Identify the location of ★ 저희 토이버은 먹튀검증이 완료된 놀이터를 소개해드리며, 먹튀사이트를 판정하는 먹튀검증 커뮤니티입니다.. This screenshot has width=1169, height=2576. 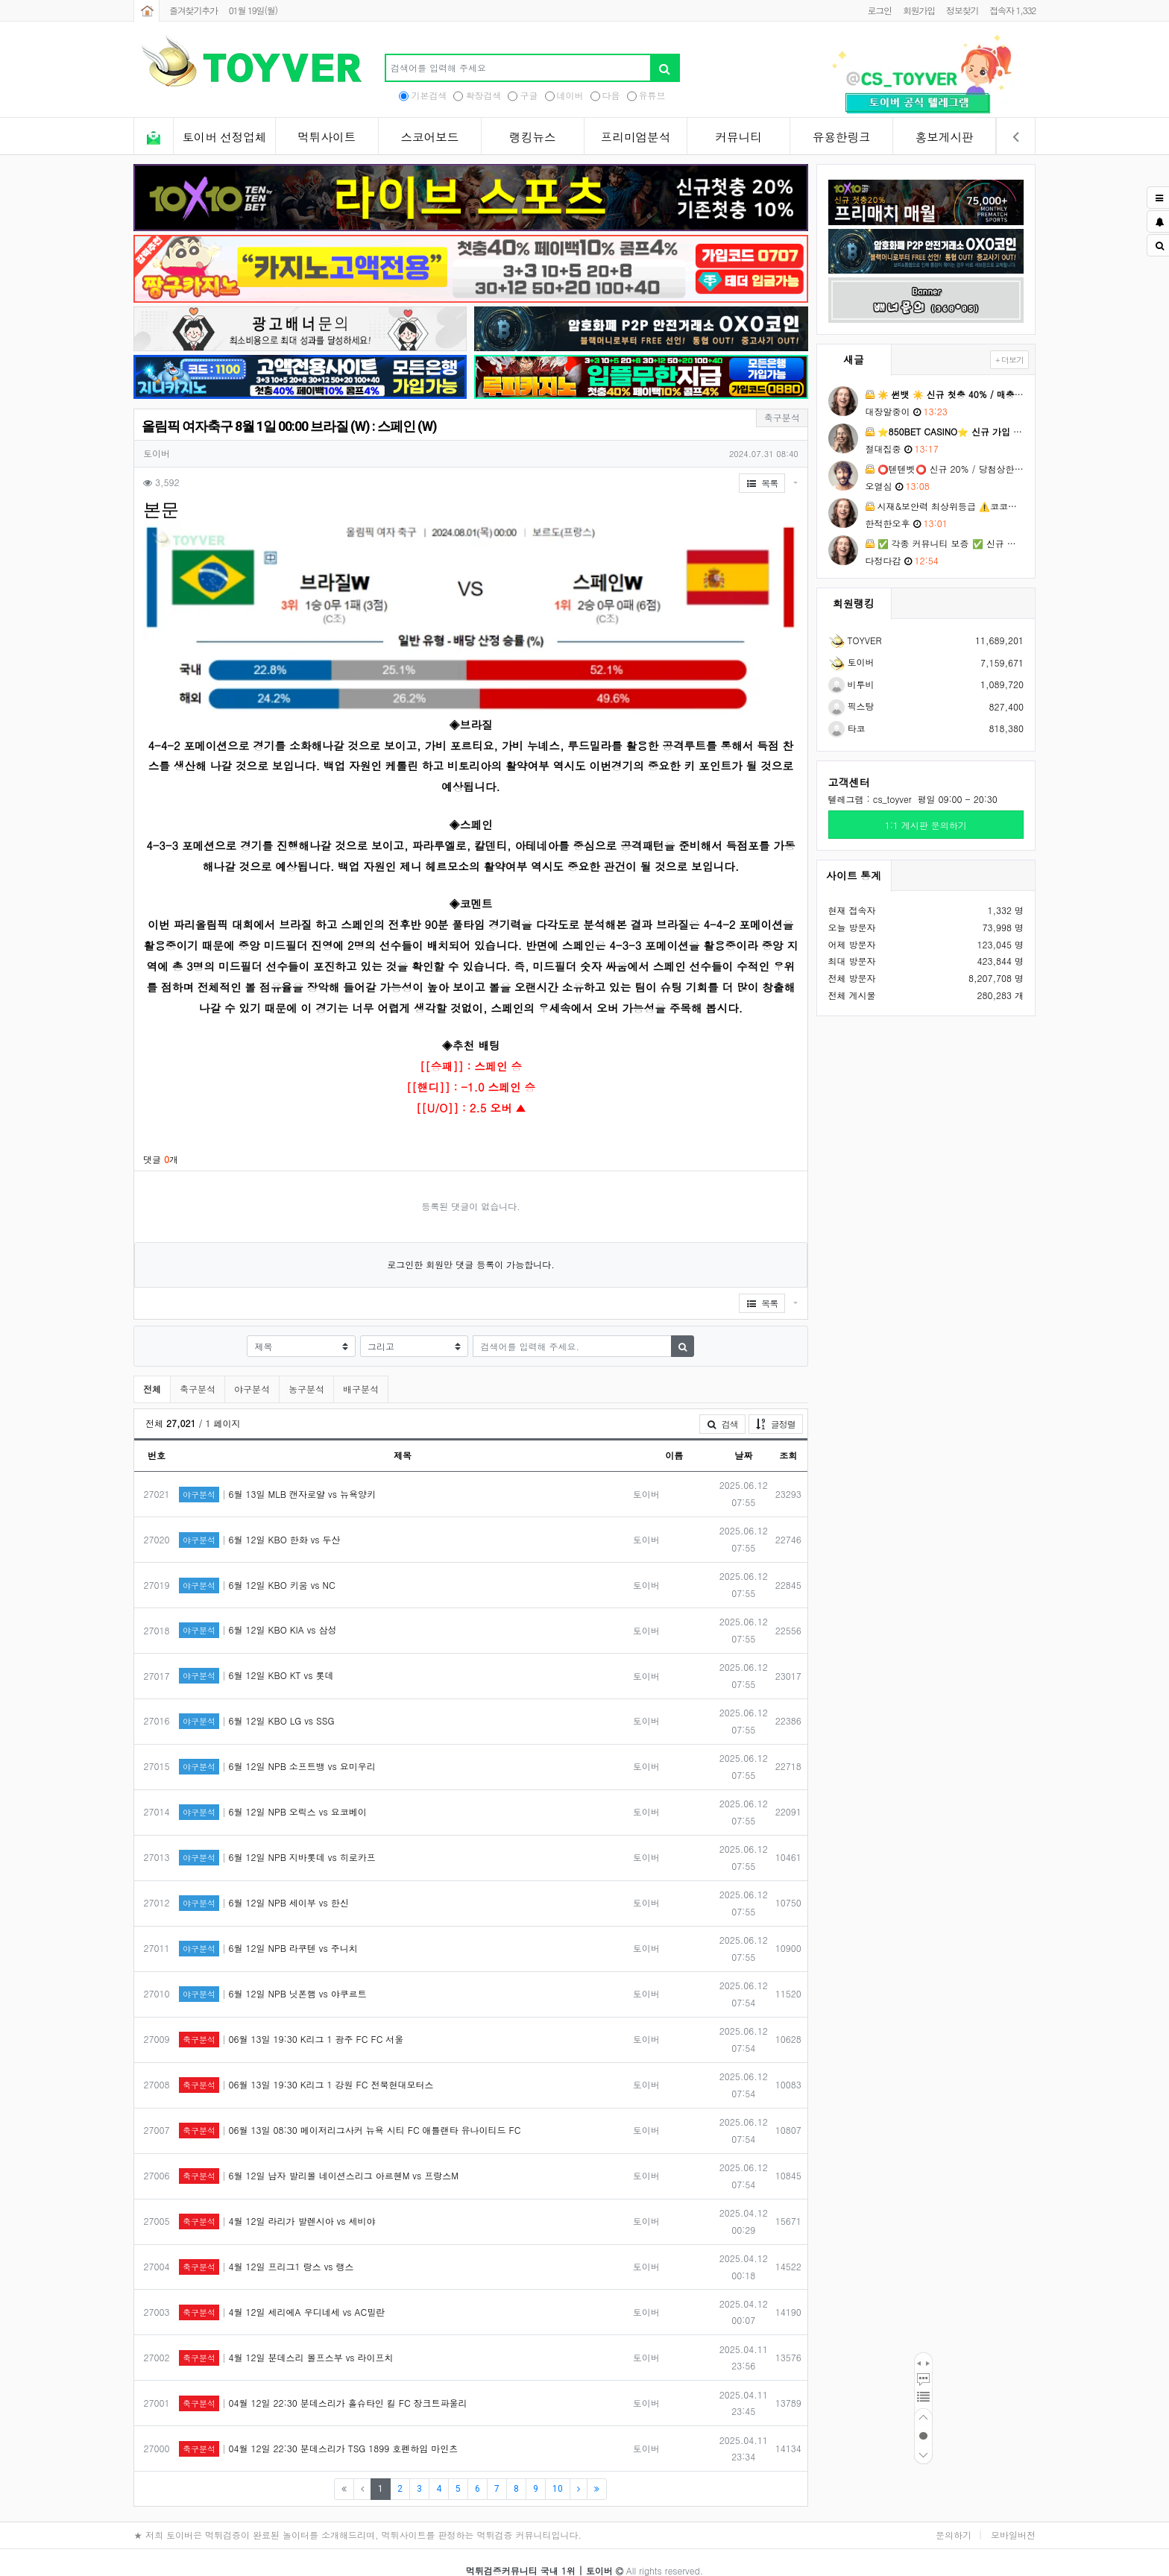
(357, 2517).